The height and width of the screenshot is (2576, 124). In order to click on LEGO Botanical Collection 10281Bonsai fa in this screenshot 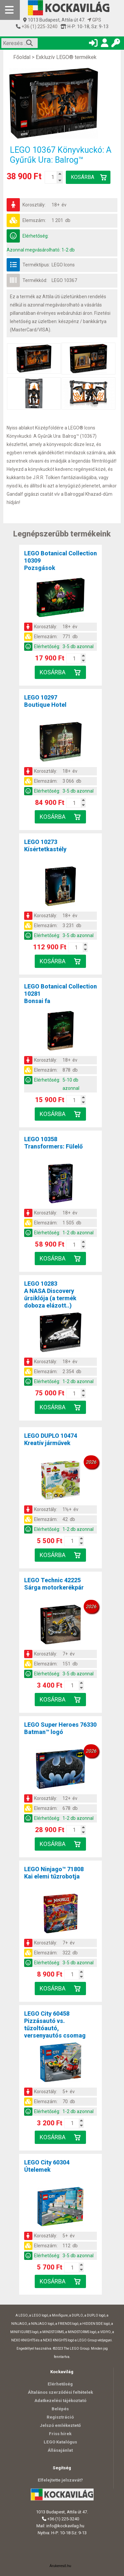, I will do `click(60, 993)`.